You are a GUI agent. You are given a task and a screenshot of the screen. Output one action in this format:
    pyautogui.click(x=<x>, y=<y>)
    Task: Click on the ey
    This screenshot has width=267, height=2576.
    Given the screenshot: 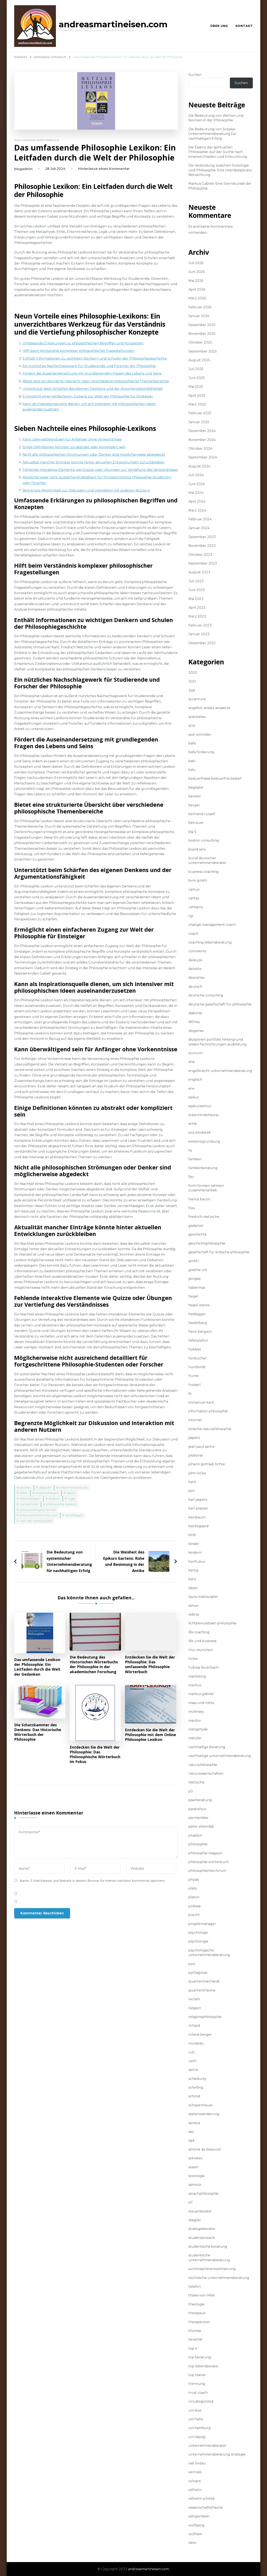 What is the action you would take?
    pyautogui.click(x=190, y=1150)
    